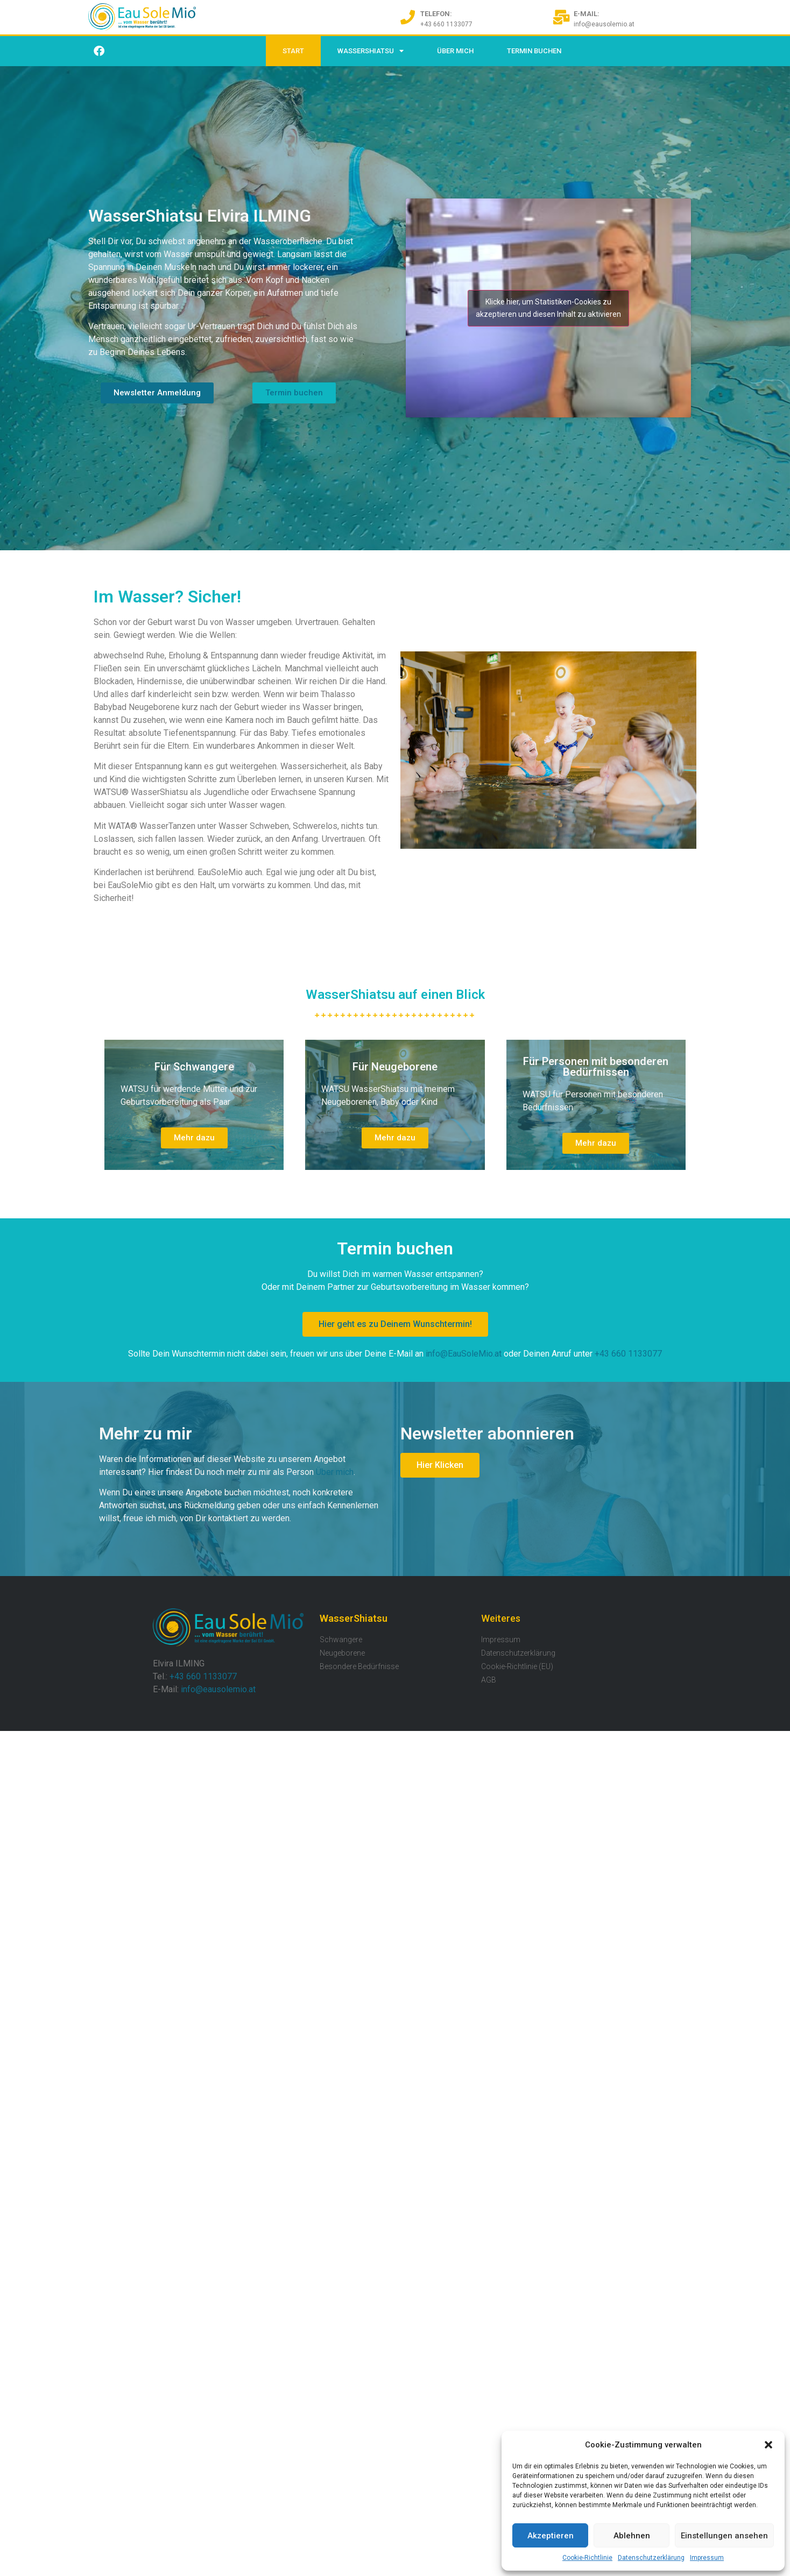  I want to click on AGB, so click(488, 1680).